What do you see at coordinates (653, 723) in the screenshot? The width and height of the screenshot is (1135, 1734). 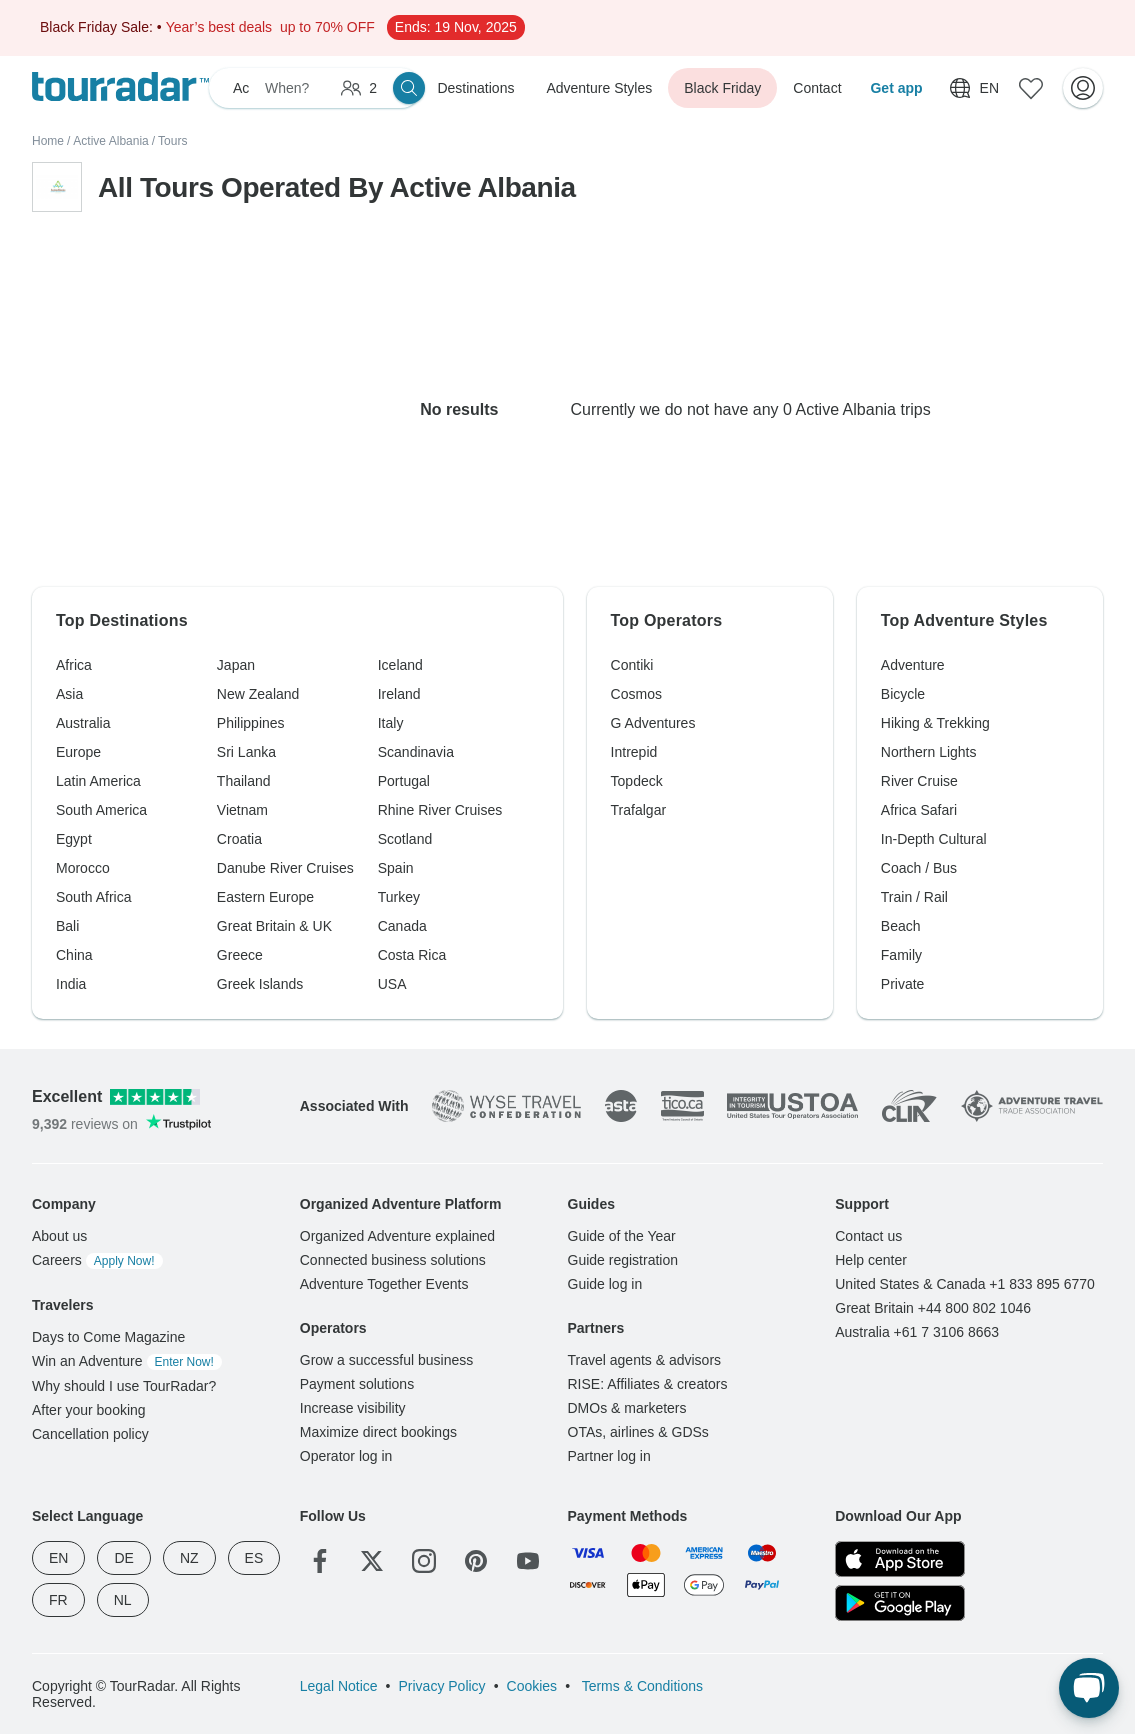 I see `G Adventures` at bounding box center [653, 723].